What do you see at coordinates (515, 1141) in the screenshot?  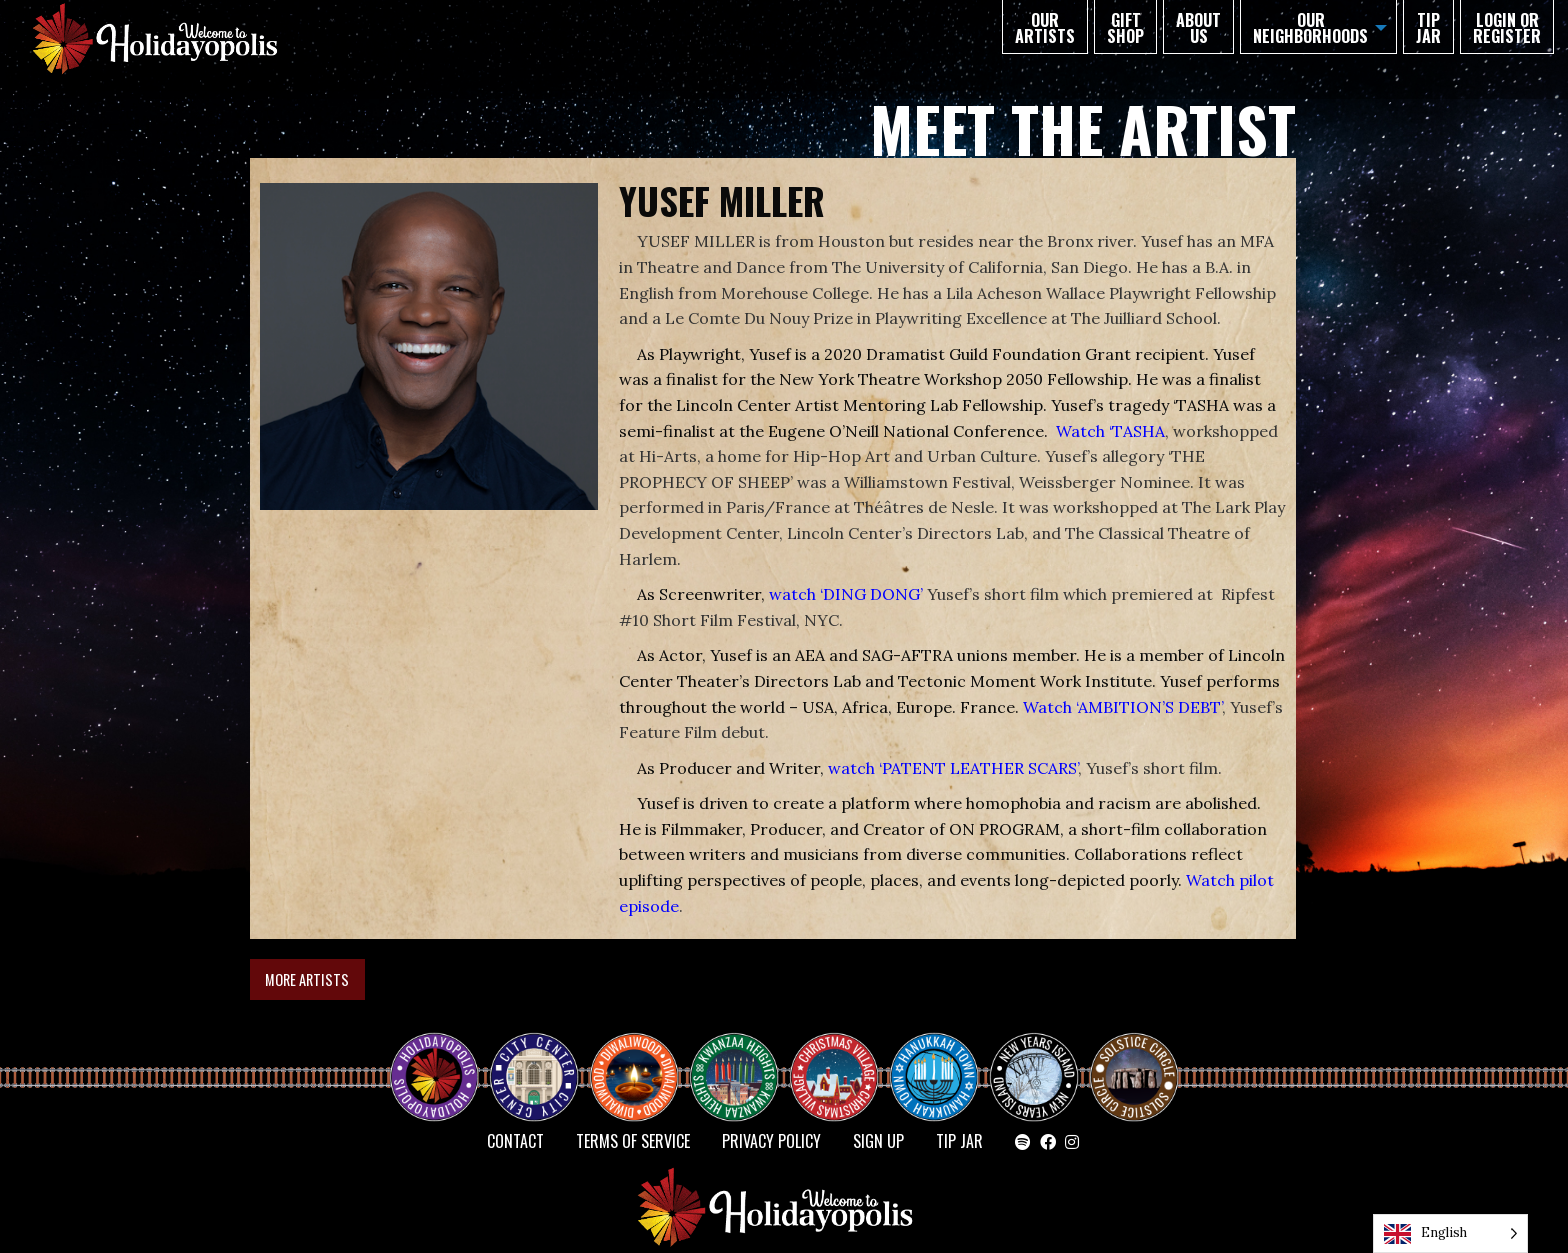 I see `Contact` at bounding box center [515, 1141].